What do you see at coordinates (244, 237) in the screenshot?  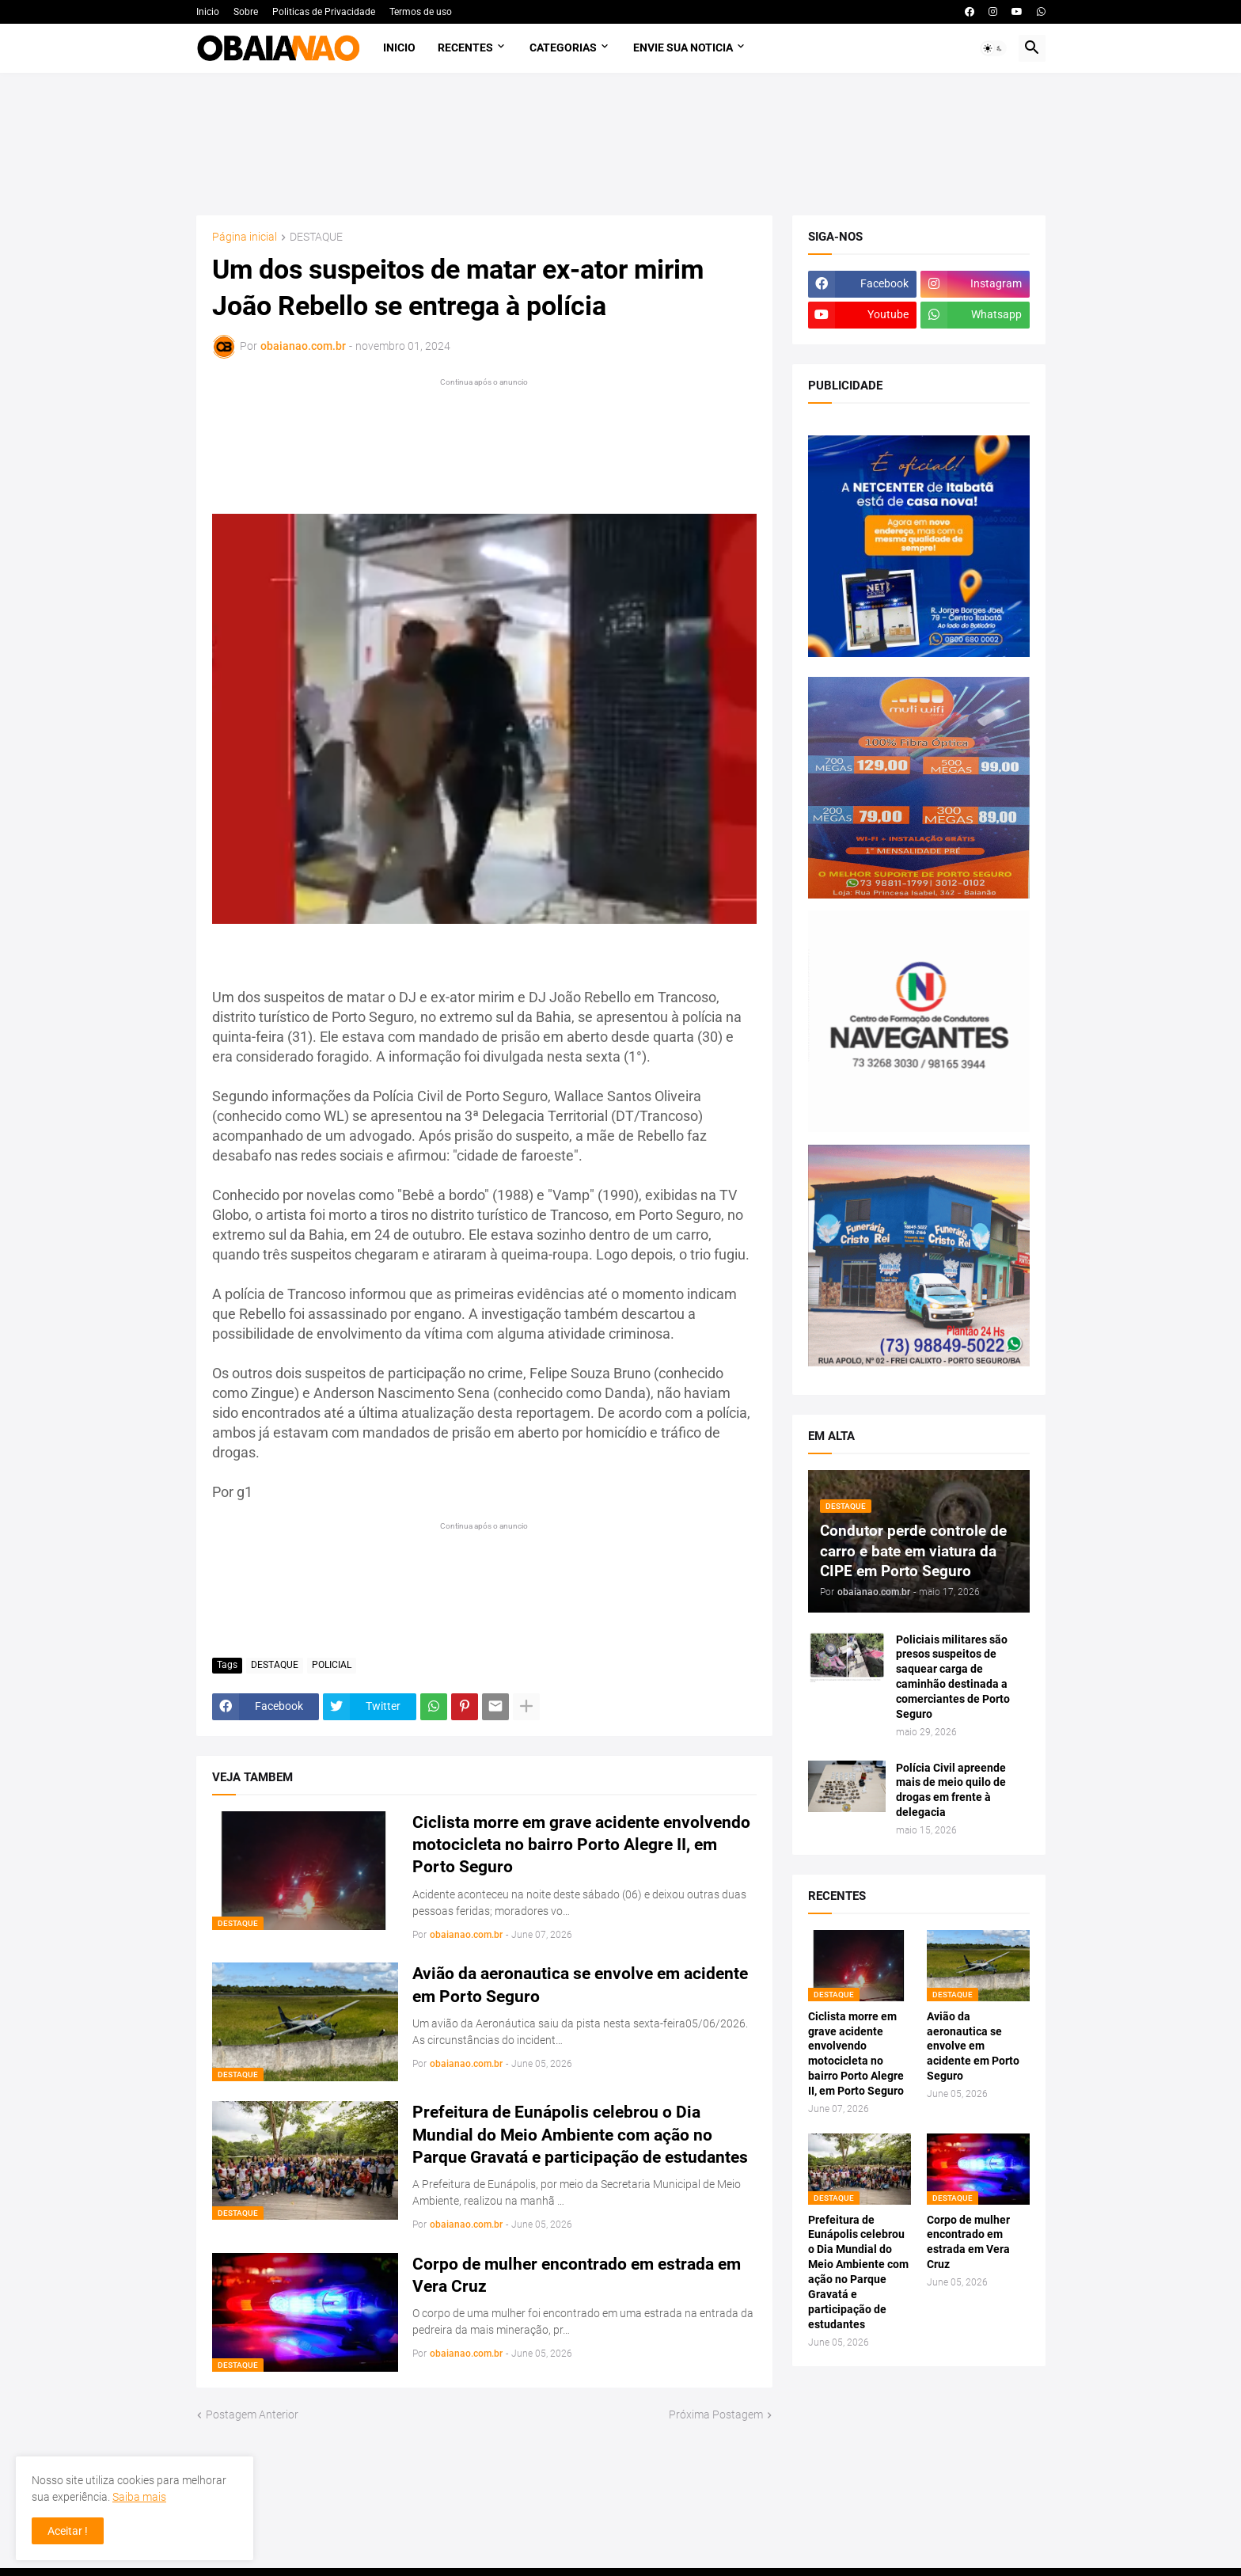 I see `Página inicial` at bounding box center [244, 237].